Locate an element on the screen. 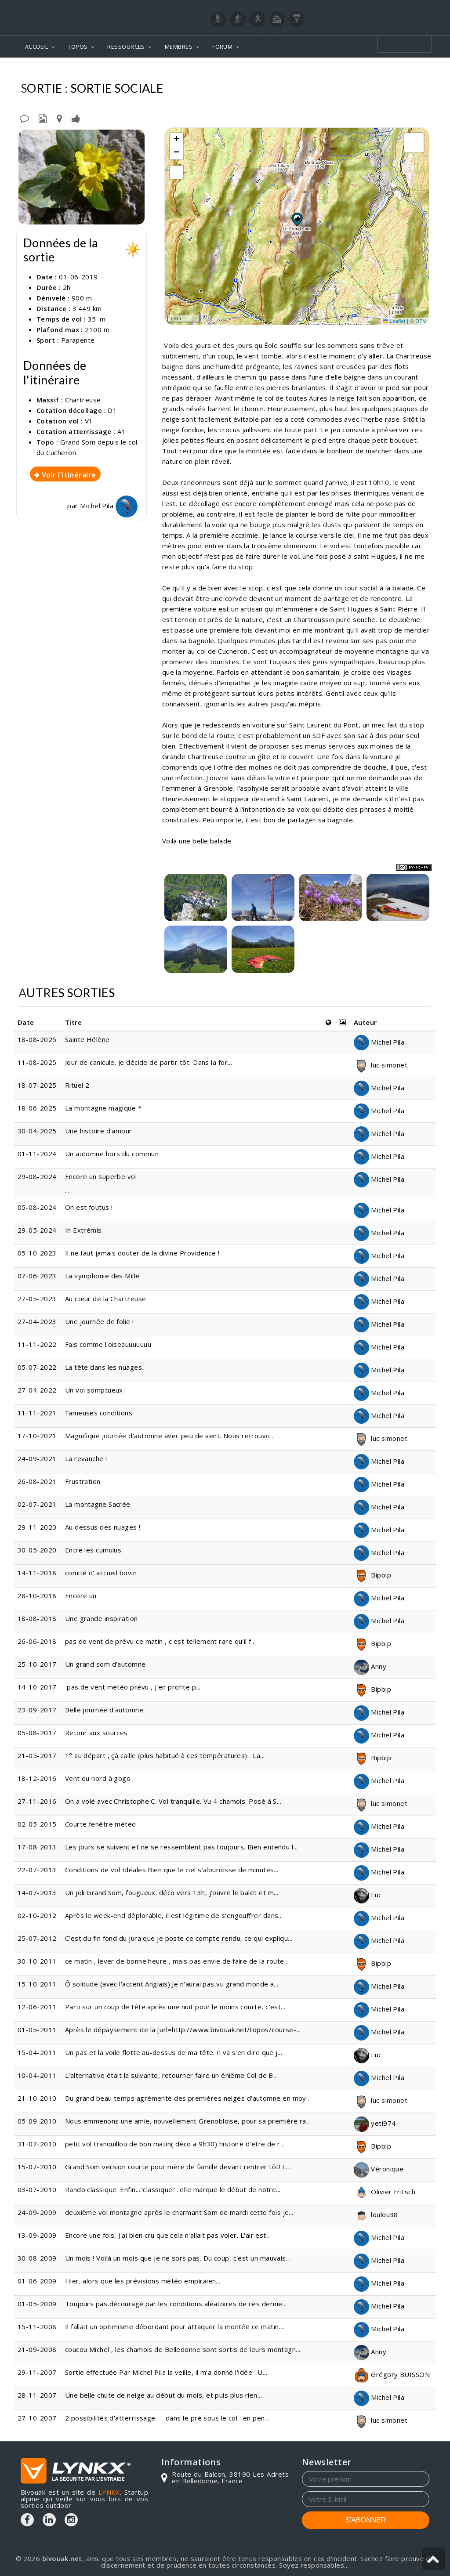 This screenshot has width=450, height=2576. Grégory BUISSON is located at coordinates (392, 2374).